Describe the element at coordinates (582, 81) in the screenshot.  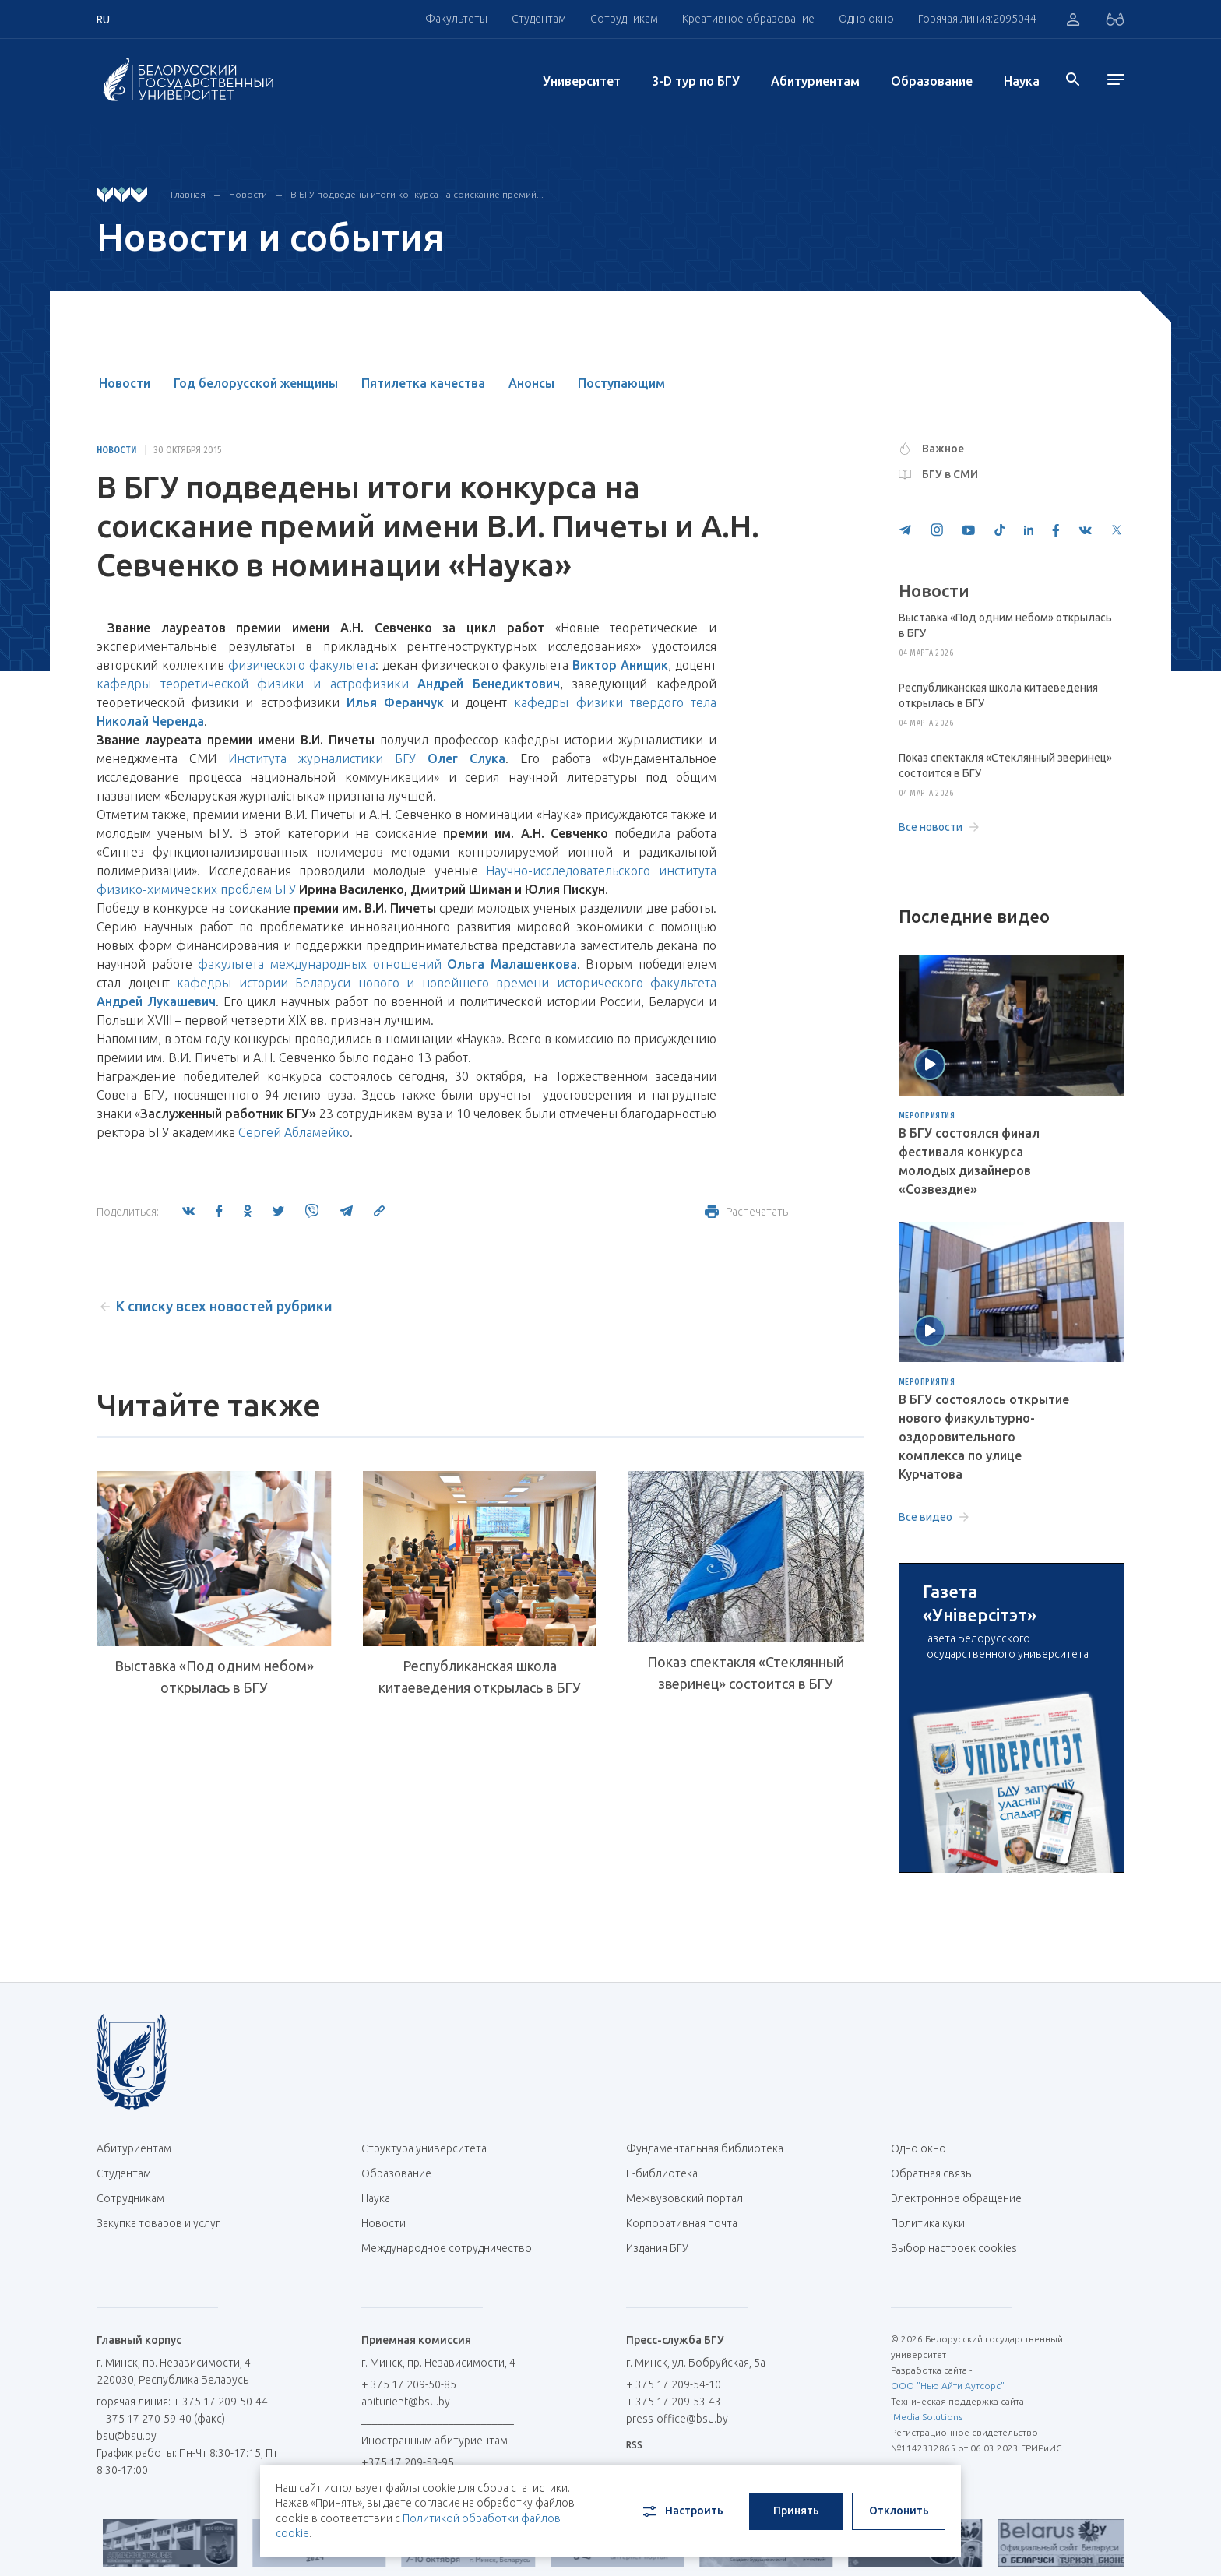
I see `Университет` at that location.